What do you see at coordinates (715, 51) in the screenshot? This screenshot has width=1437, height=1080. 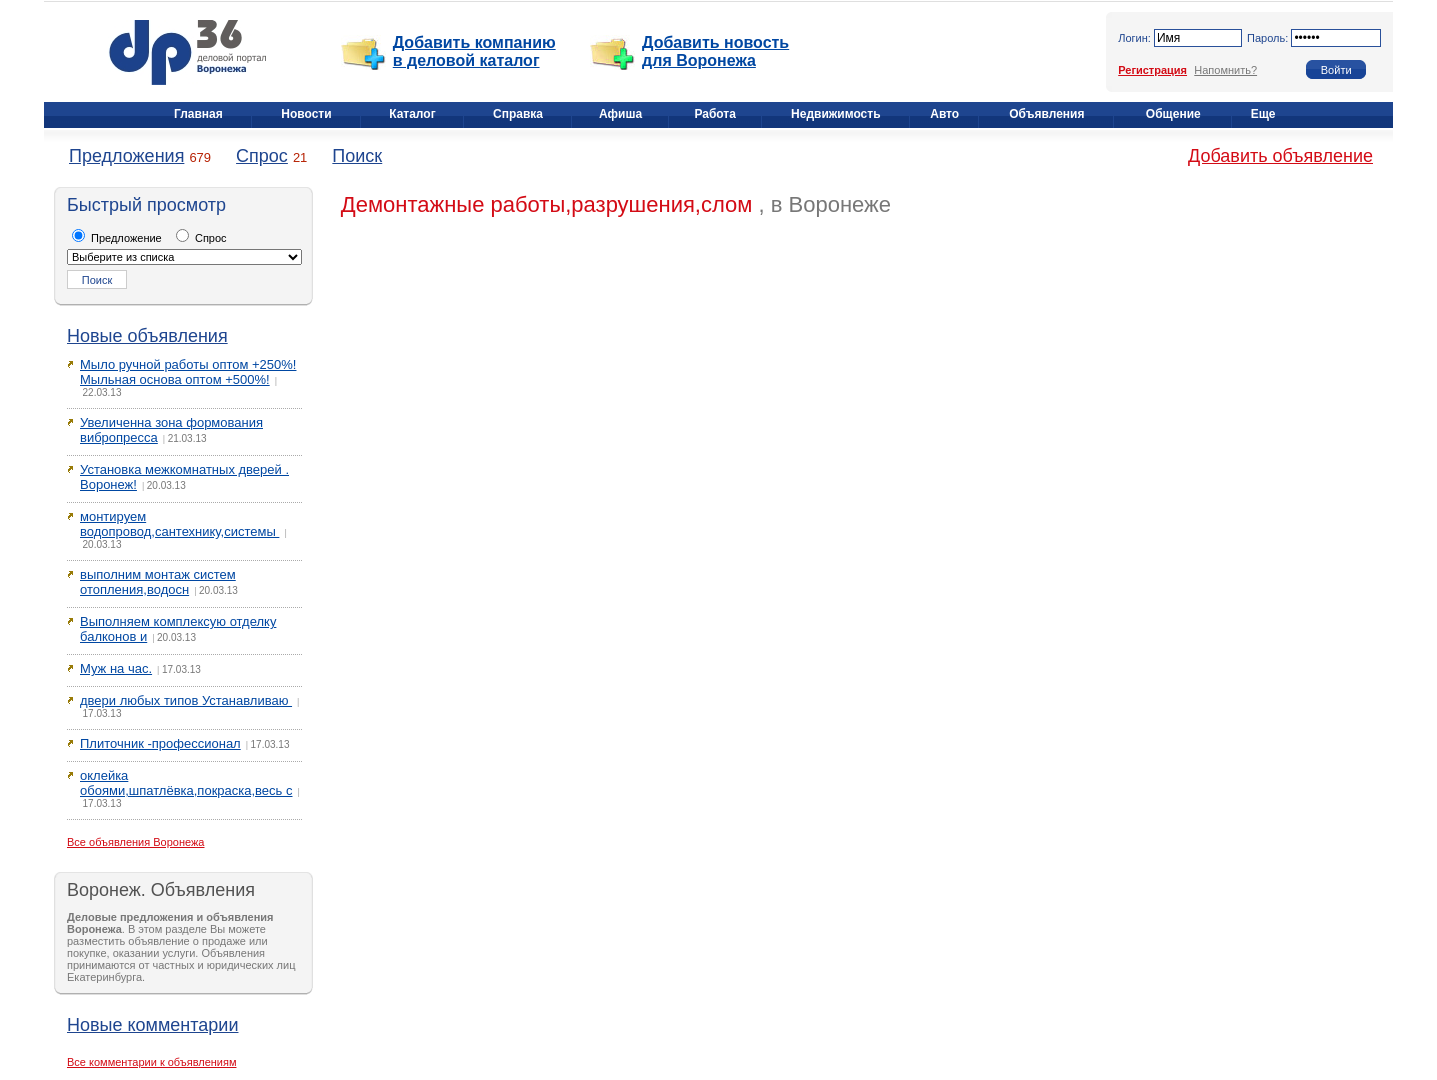 I see `Добавить новость для Воронежа` at bounding box center [715, 51].